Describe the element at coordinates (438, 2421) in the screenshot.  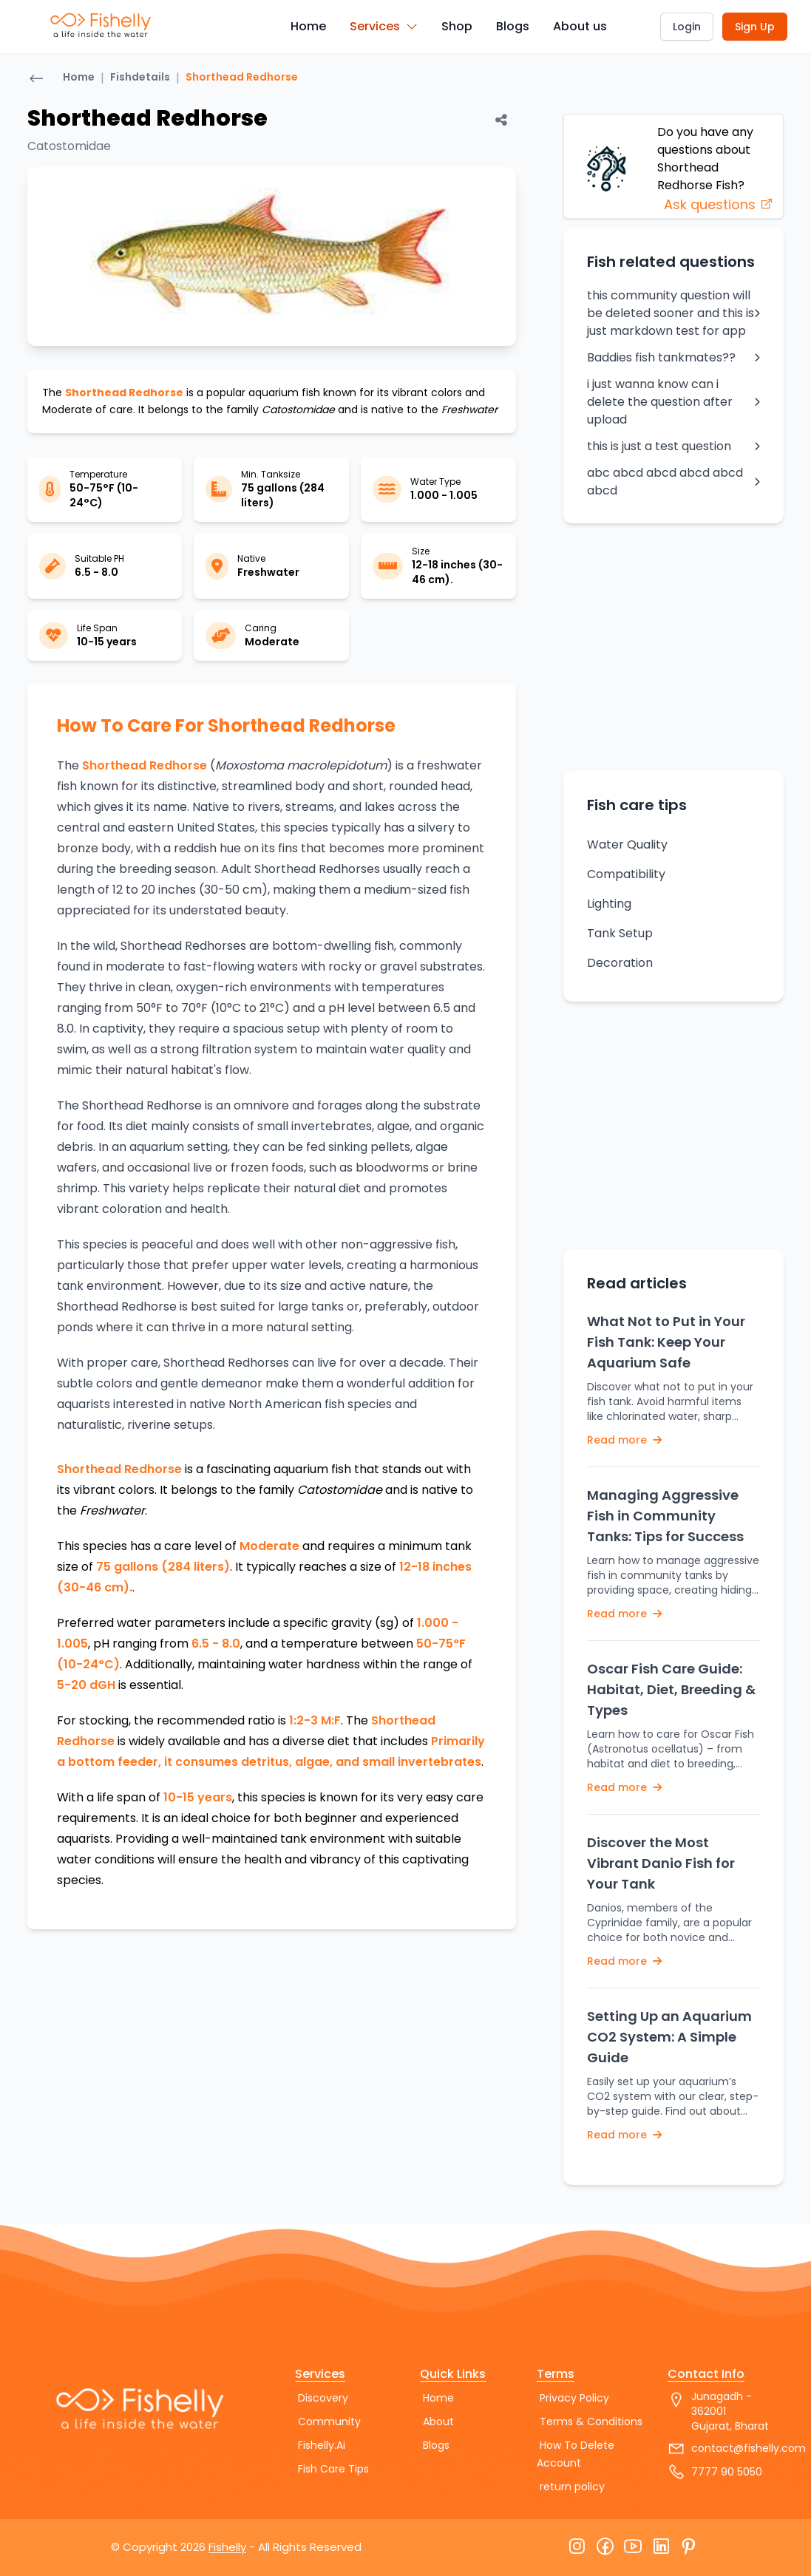
I see `About` at that location.